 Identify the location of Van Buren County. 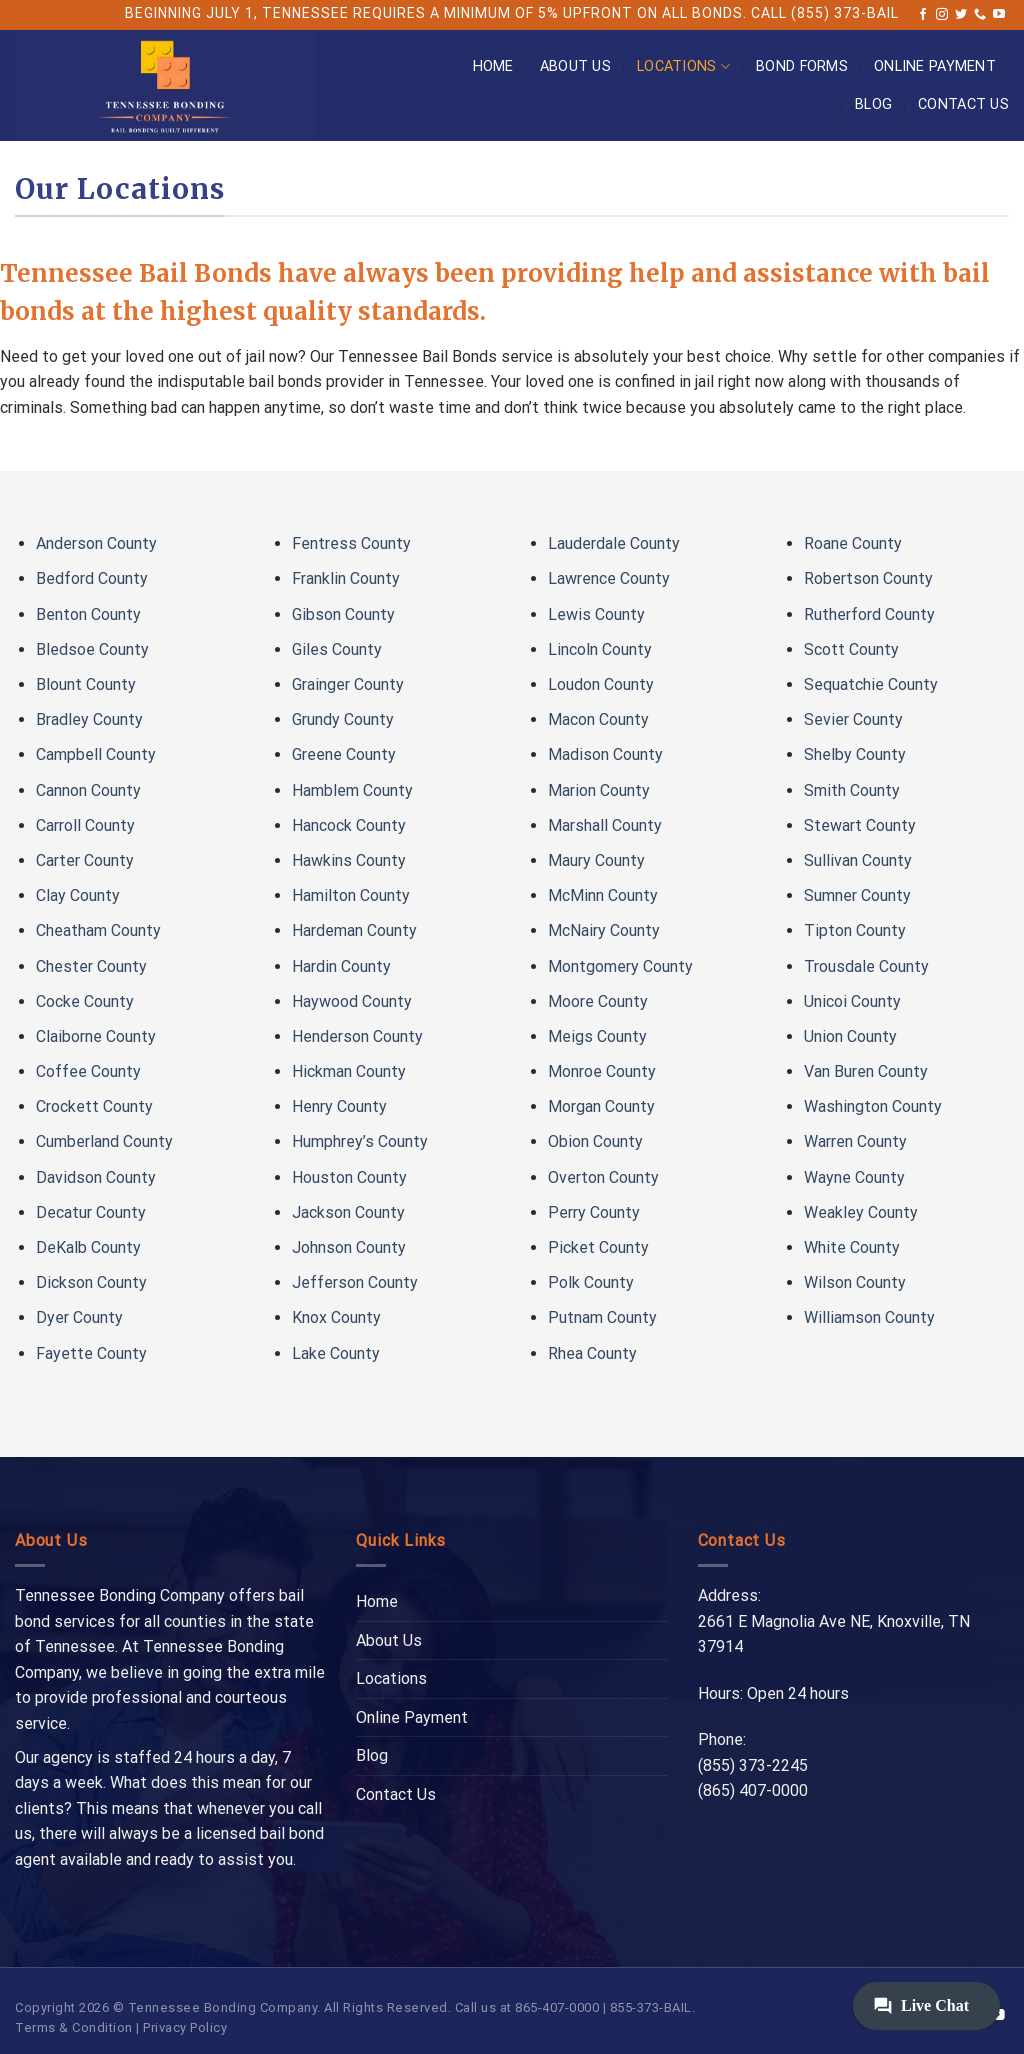
(866, 1071).